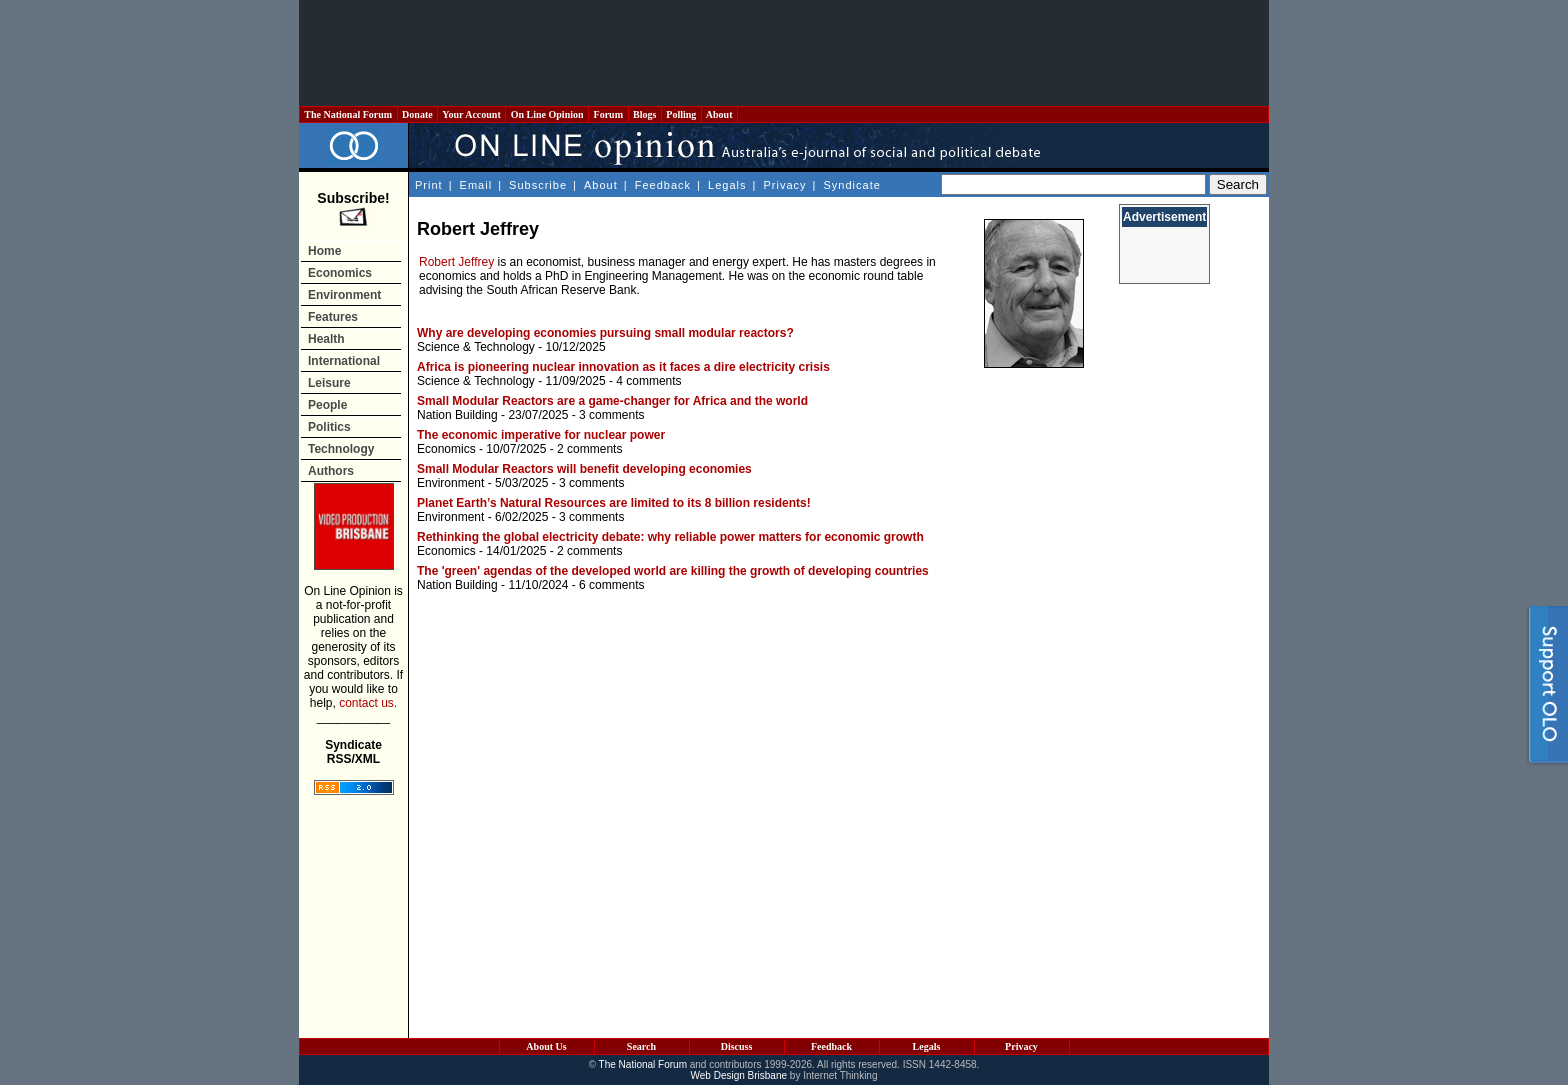  Describe the element at coordinates (348, 114) in the screenshot. I see `The National Forum` at that location.